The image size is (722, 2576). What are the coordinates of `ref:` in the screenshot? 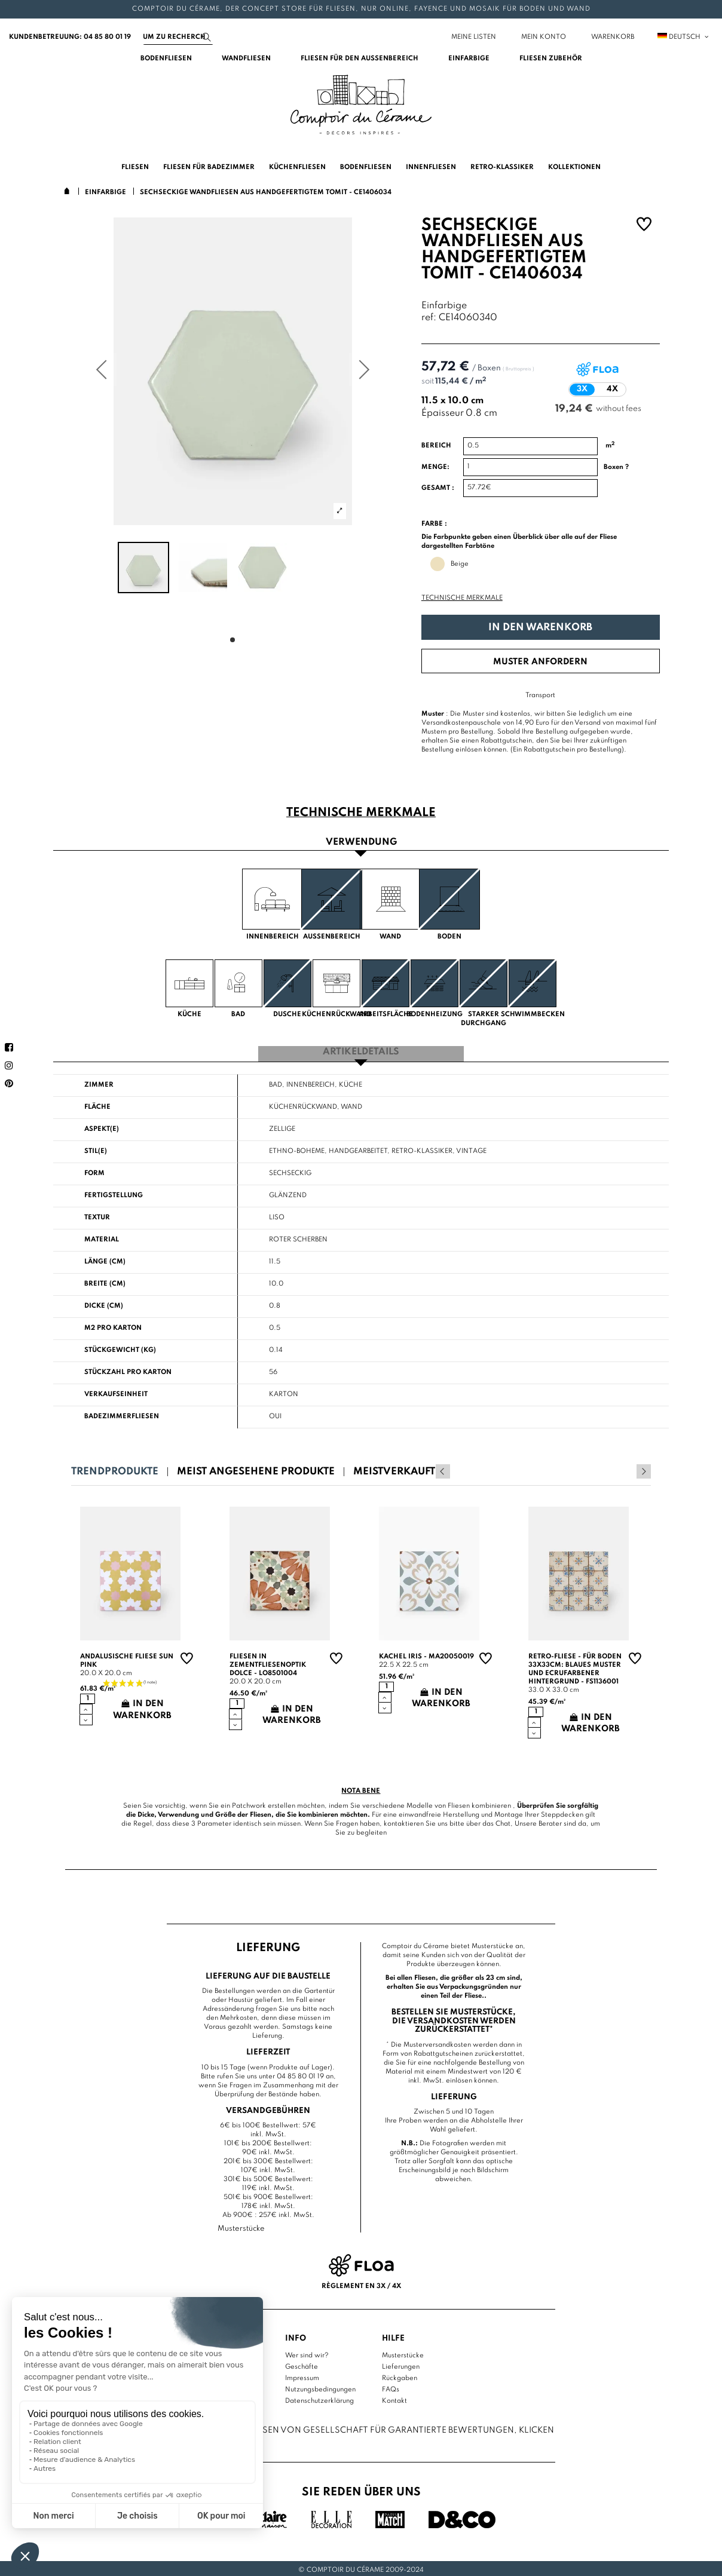 It's located at (428, 318).